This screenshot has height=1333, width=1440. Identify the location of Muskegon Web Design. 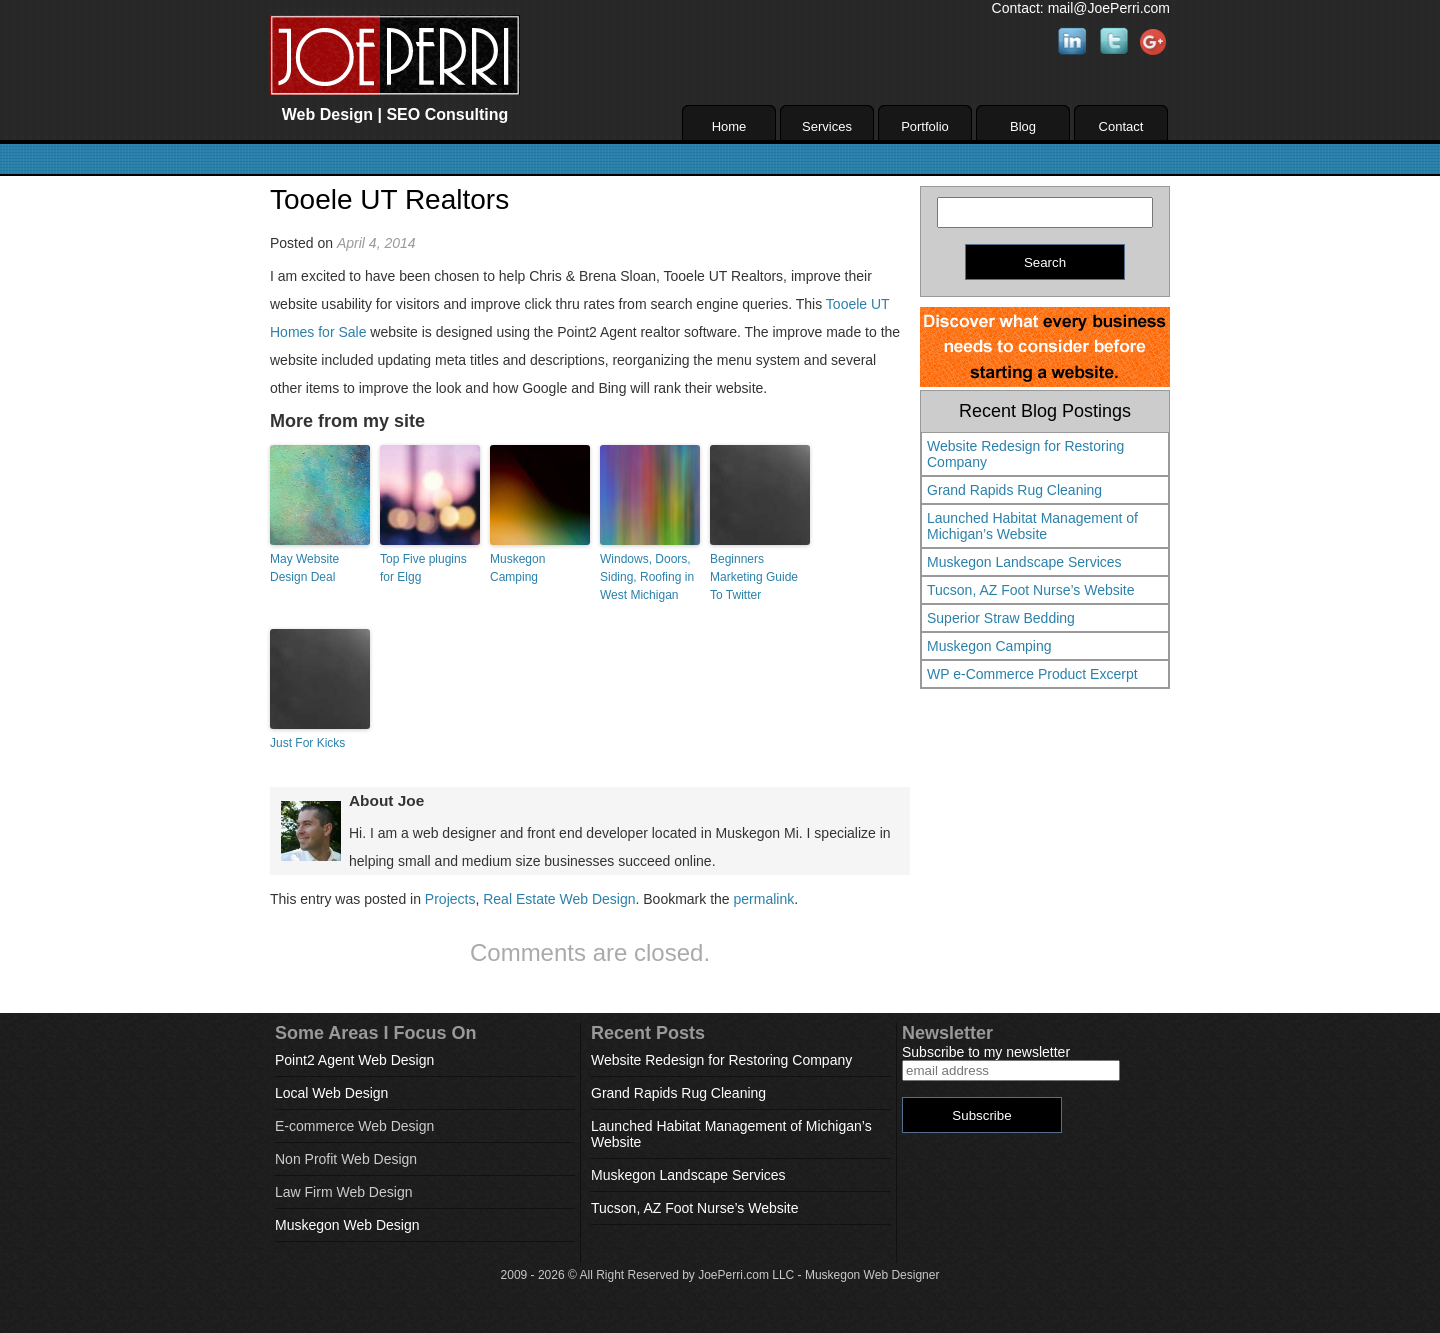
(347, 1225).